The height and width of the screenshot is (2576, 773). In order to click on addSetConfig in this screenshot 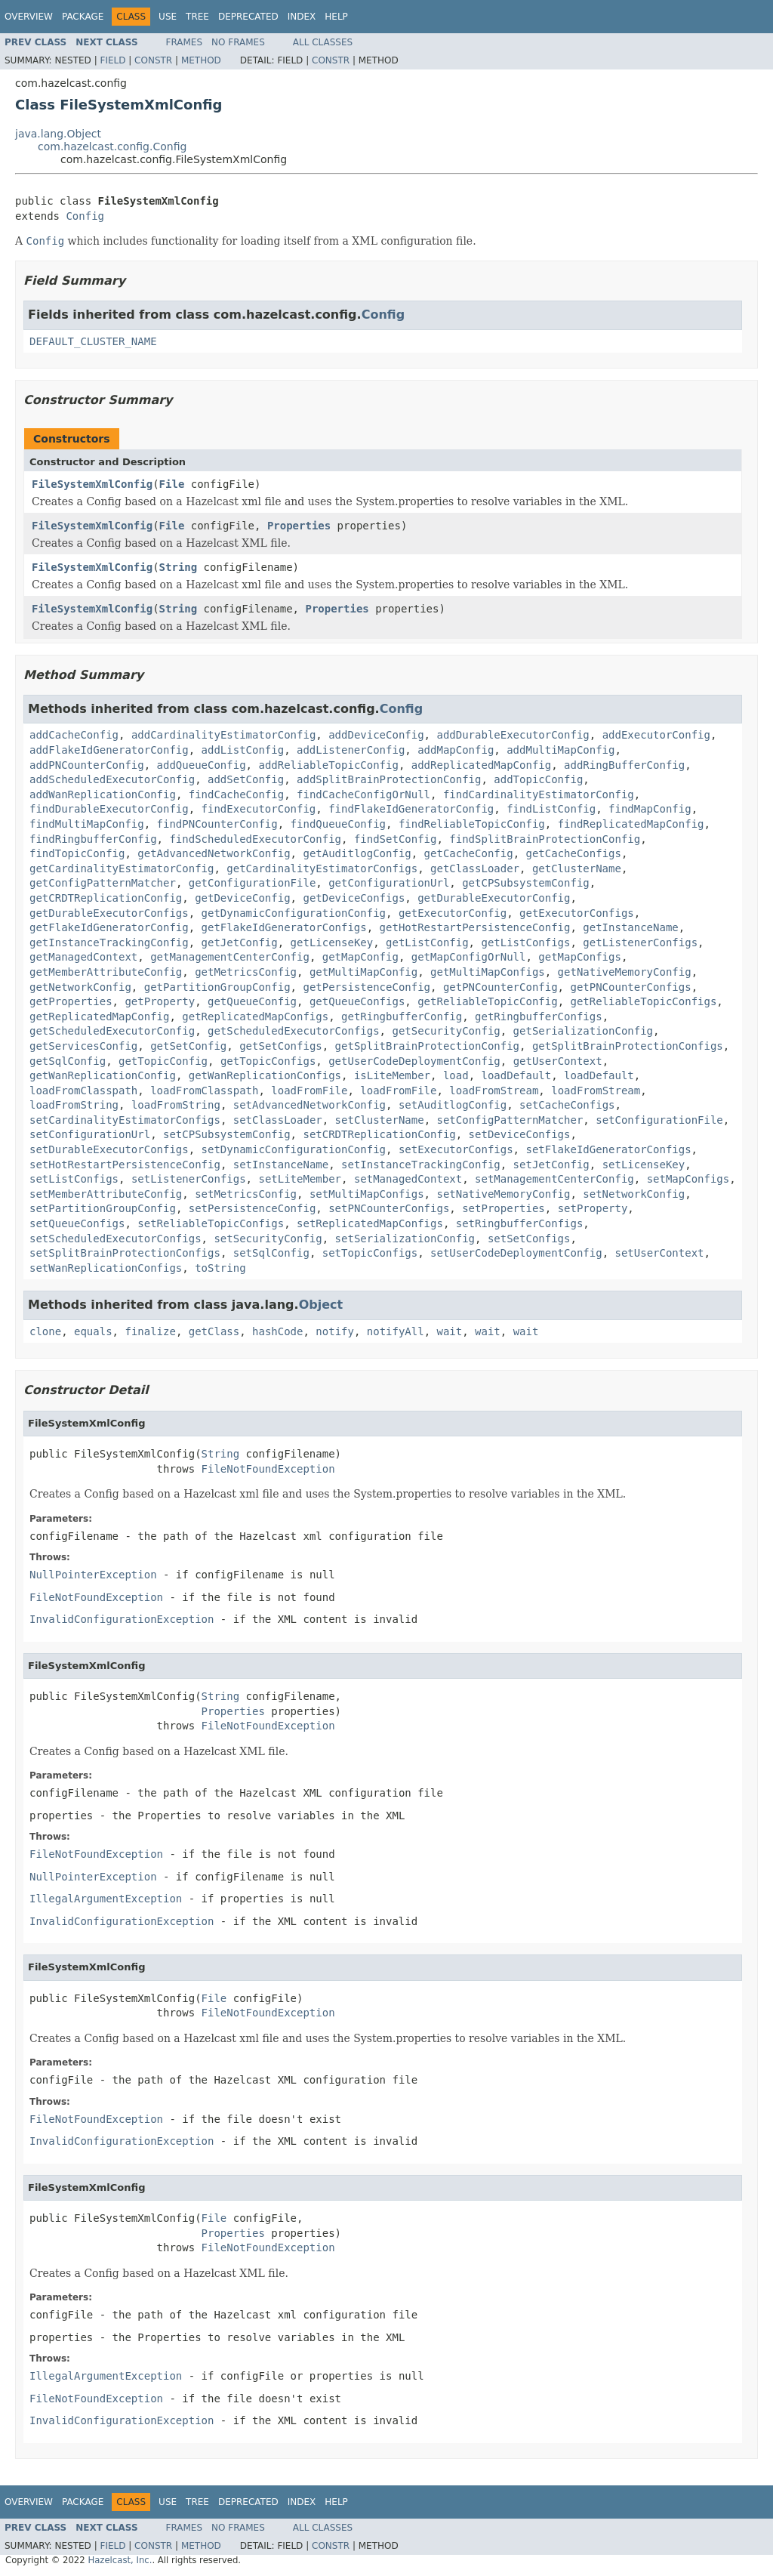, I will do `click(246, 779)`.